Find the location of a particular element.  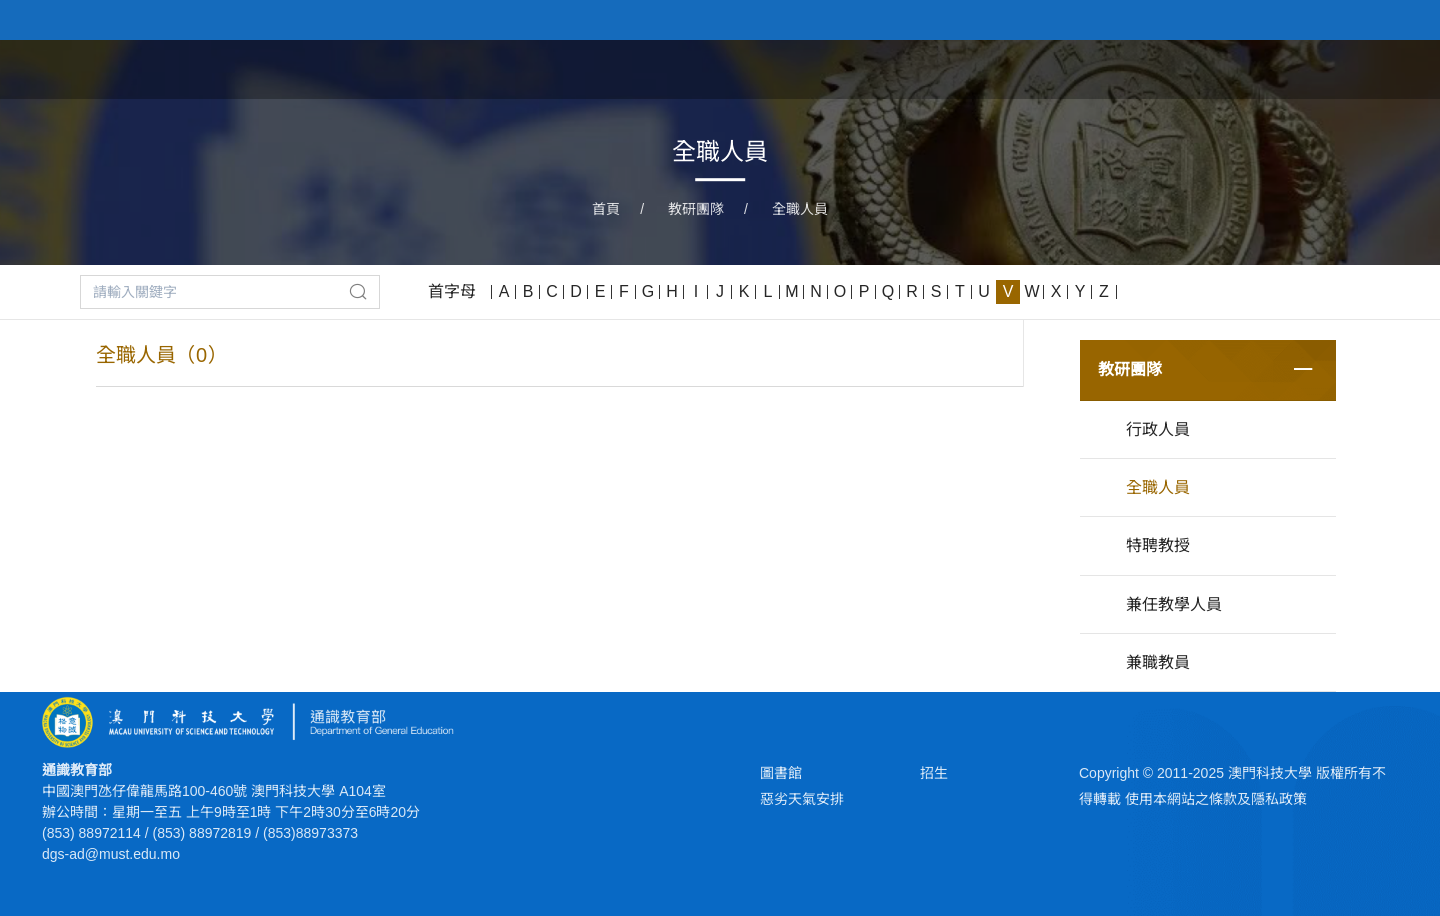

圖書館 is located at coordinates (781, 773).